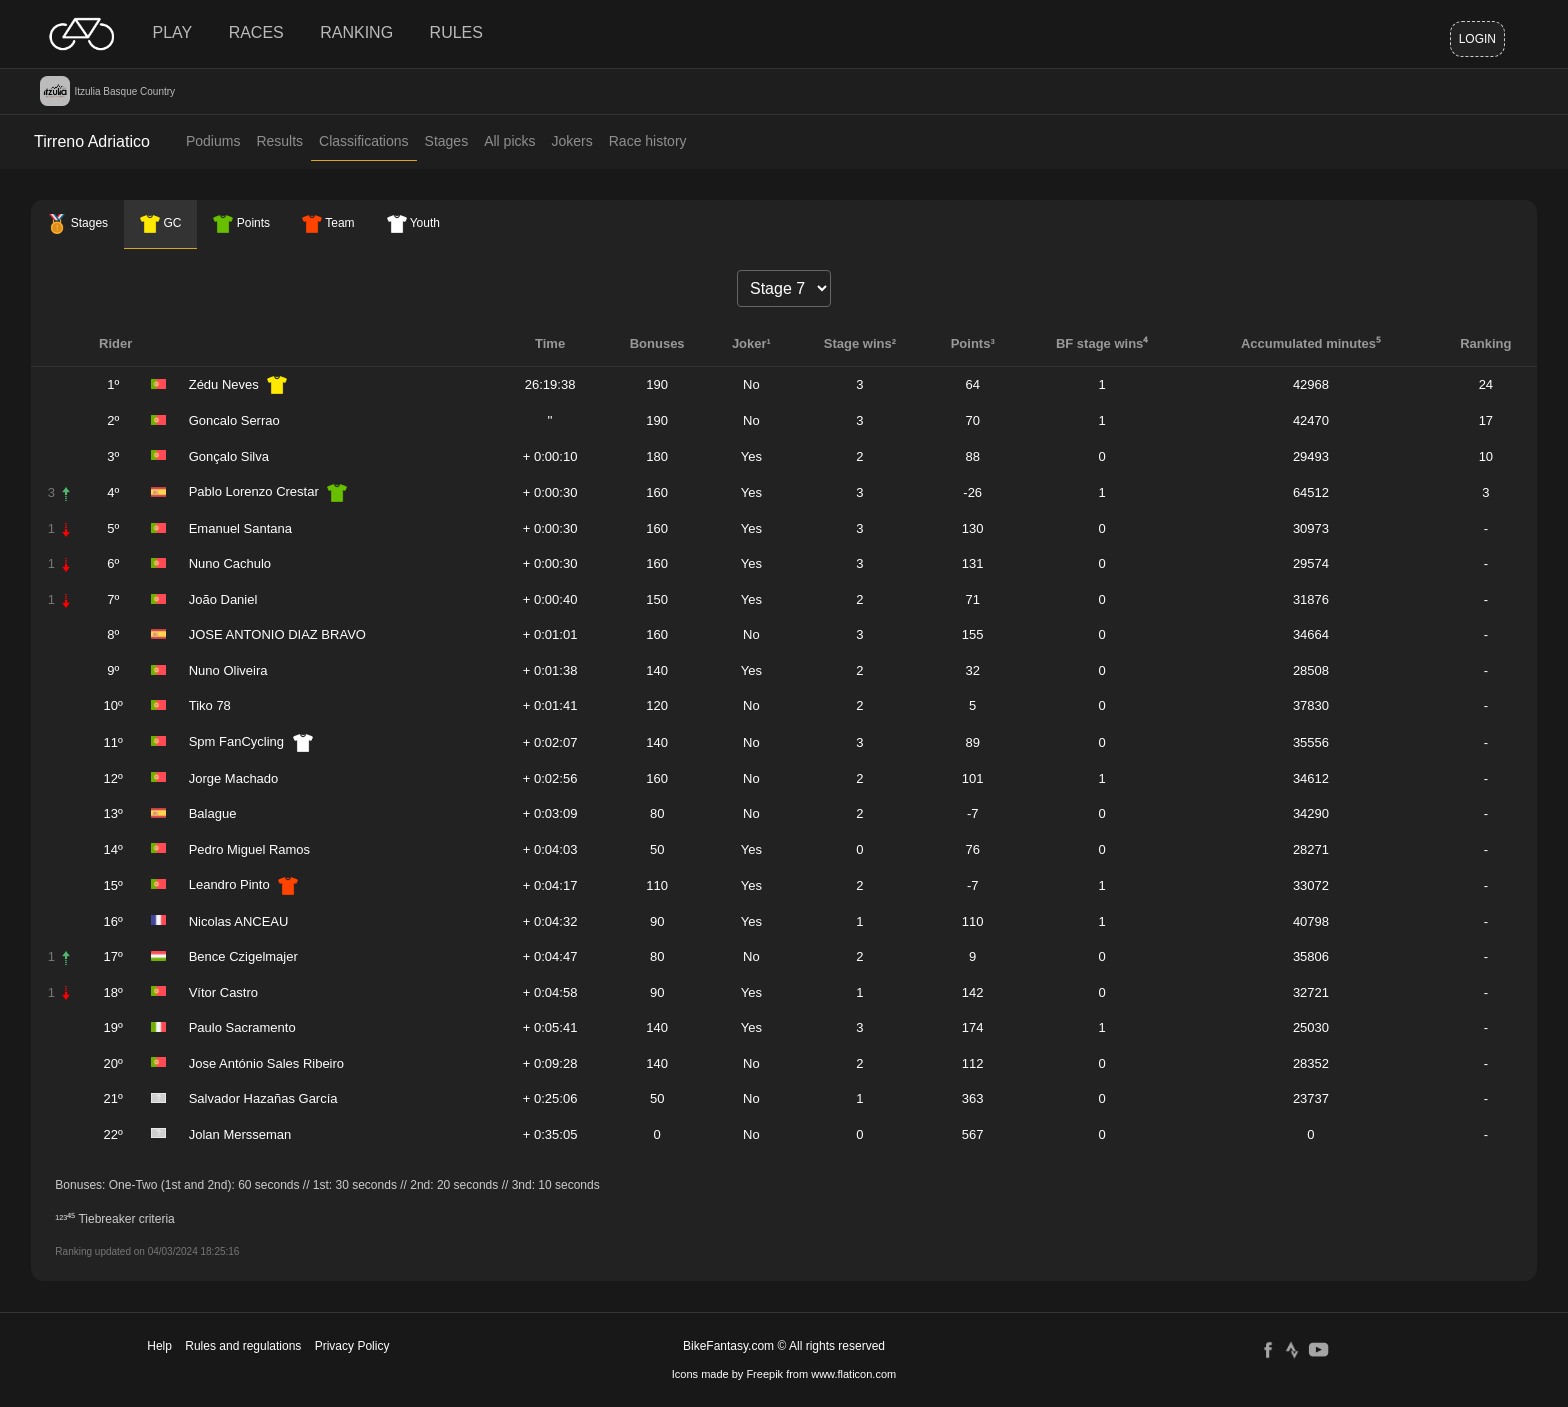 The image size is (1568, 1407). Describe the element at coordinates (509, 141) in the screenshot. I see `All picks` at that location.